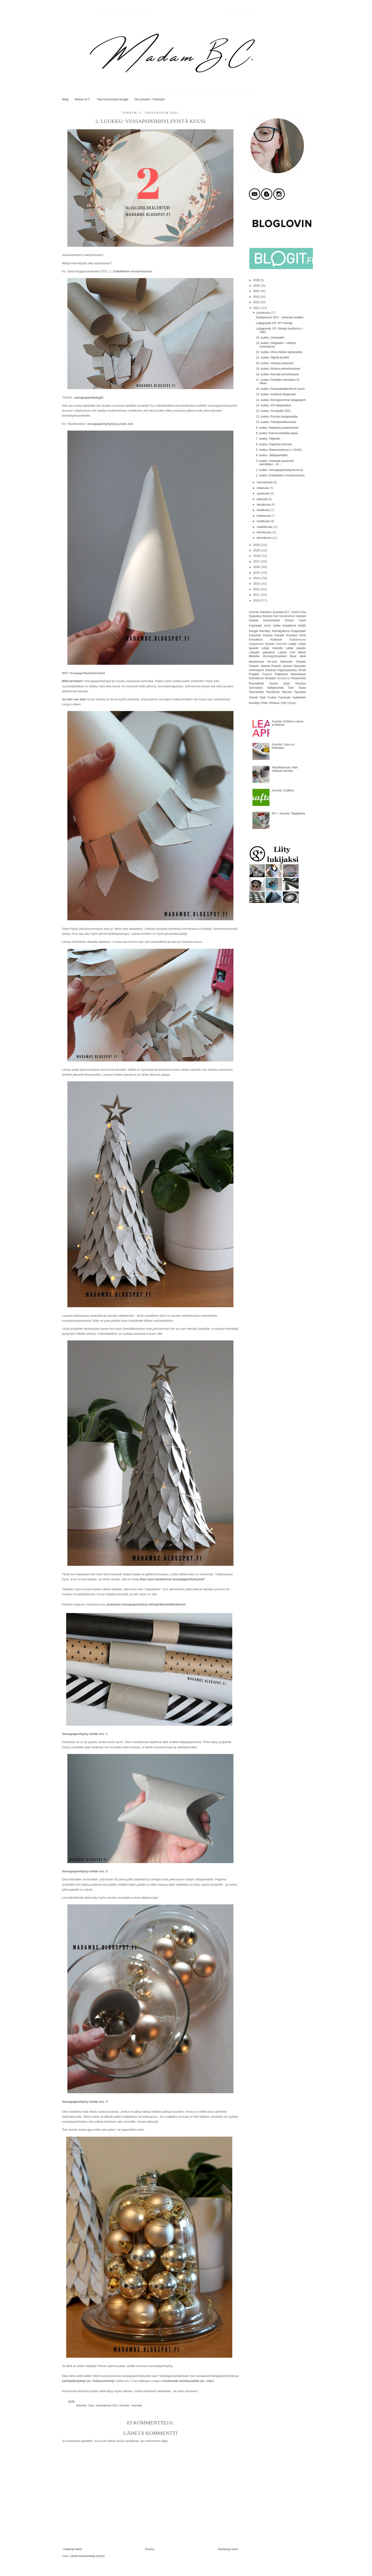 The image size is (372, 2576). What do you see at coordinates (277, 416) in the screenshot?
I see `11. luukku: Punottu kangassydän` at bounding box center [277, 416].